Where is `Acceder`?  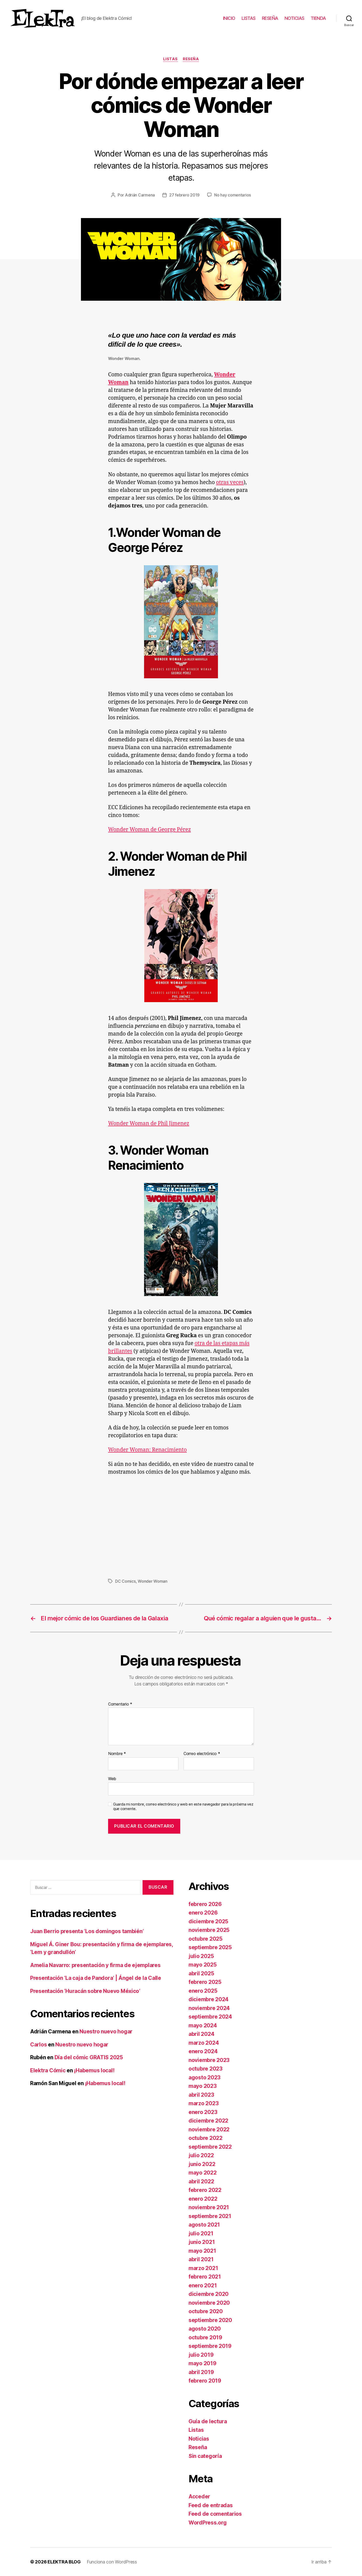
Acceder is located at coordinates (199, 2496).